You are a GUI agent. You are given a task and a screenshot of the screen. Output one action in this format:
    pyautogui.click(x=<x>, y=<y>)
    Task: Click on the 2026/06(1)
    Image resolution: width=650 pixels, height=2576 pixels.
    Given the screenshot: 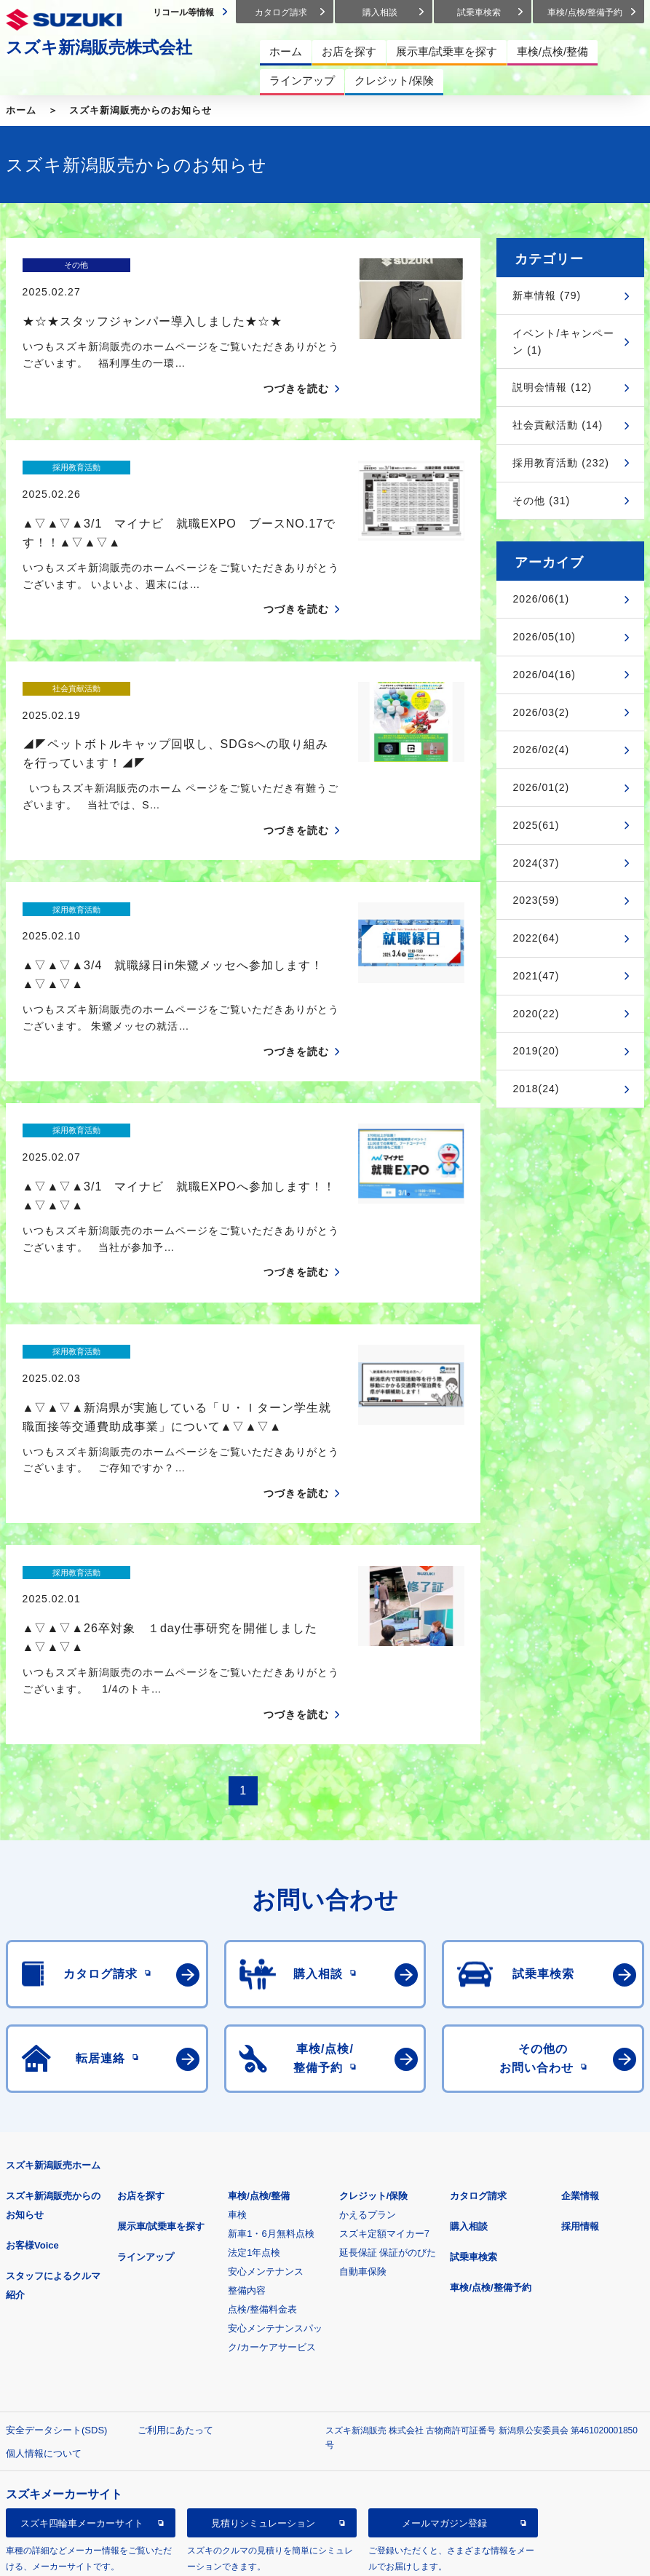 What is the action you would take?
    pyautogui.click(x=540, y=599)
    